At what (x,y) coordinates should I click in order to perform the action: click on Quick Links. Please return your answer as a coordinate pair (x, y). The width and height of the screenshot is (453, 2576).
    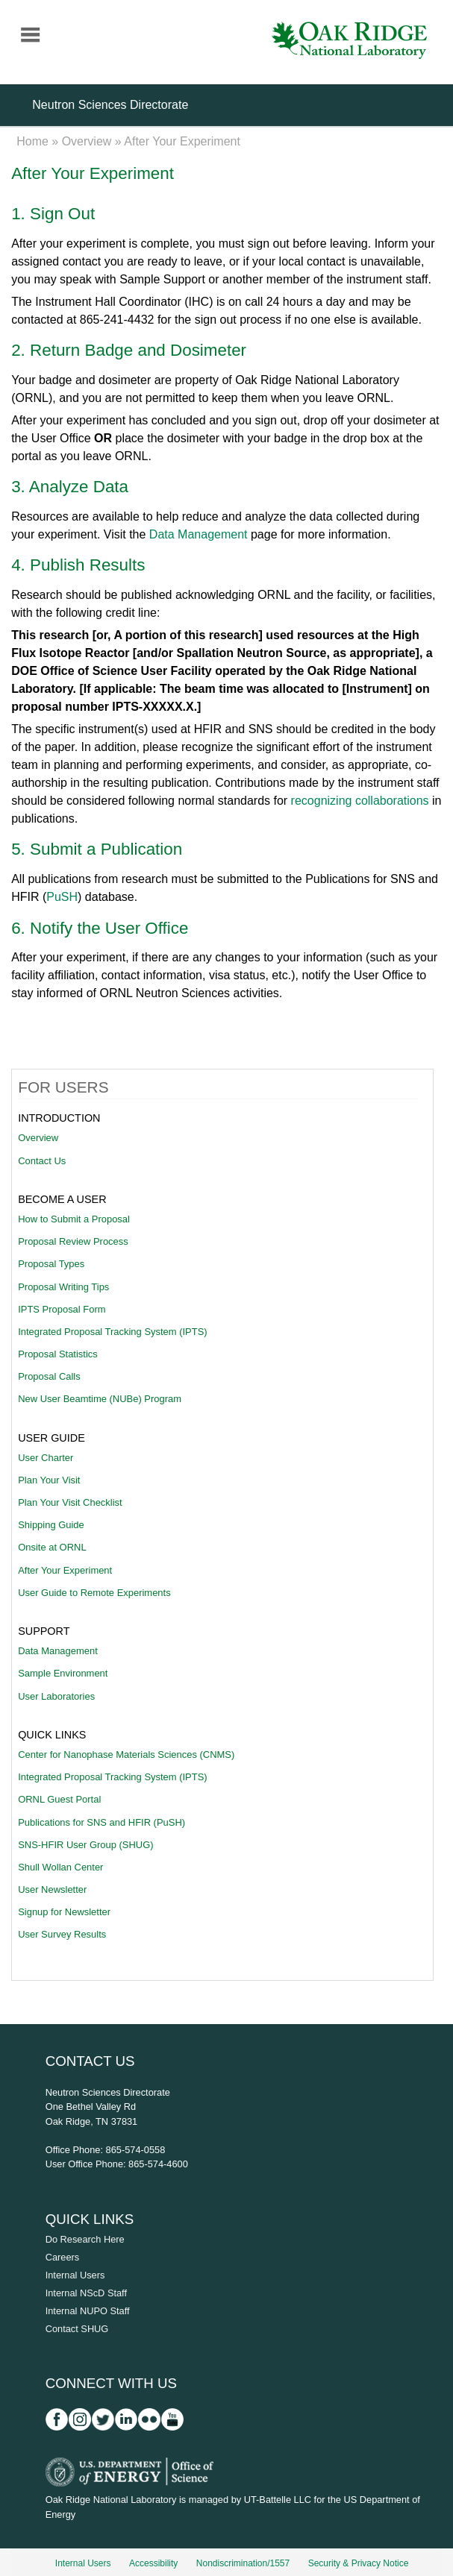
    Looking at the image, I should click on (52, 1735).